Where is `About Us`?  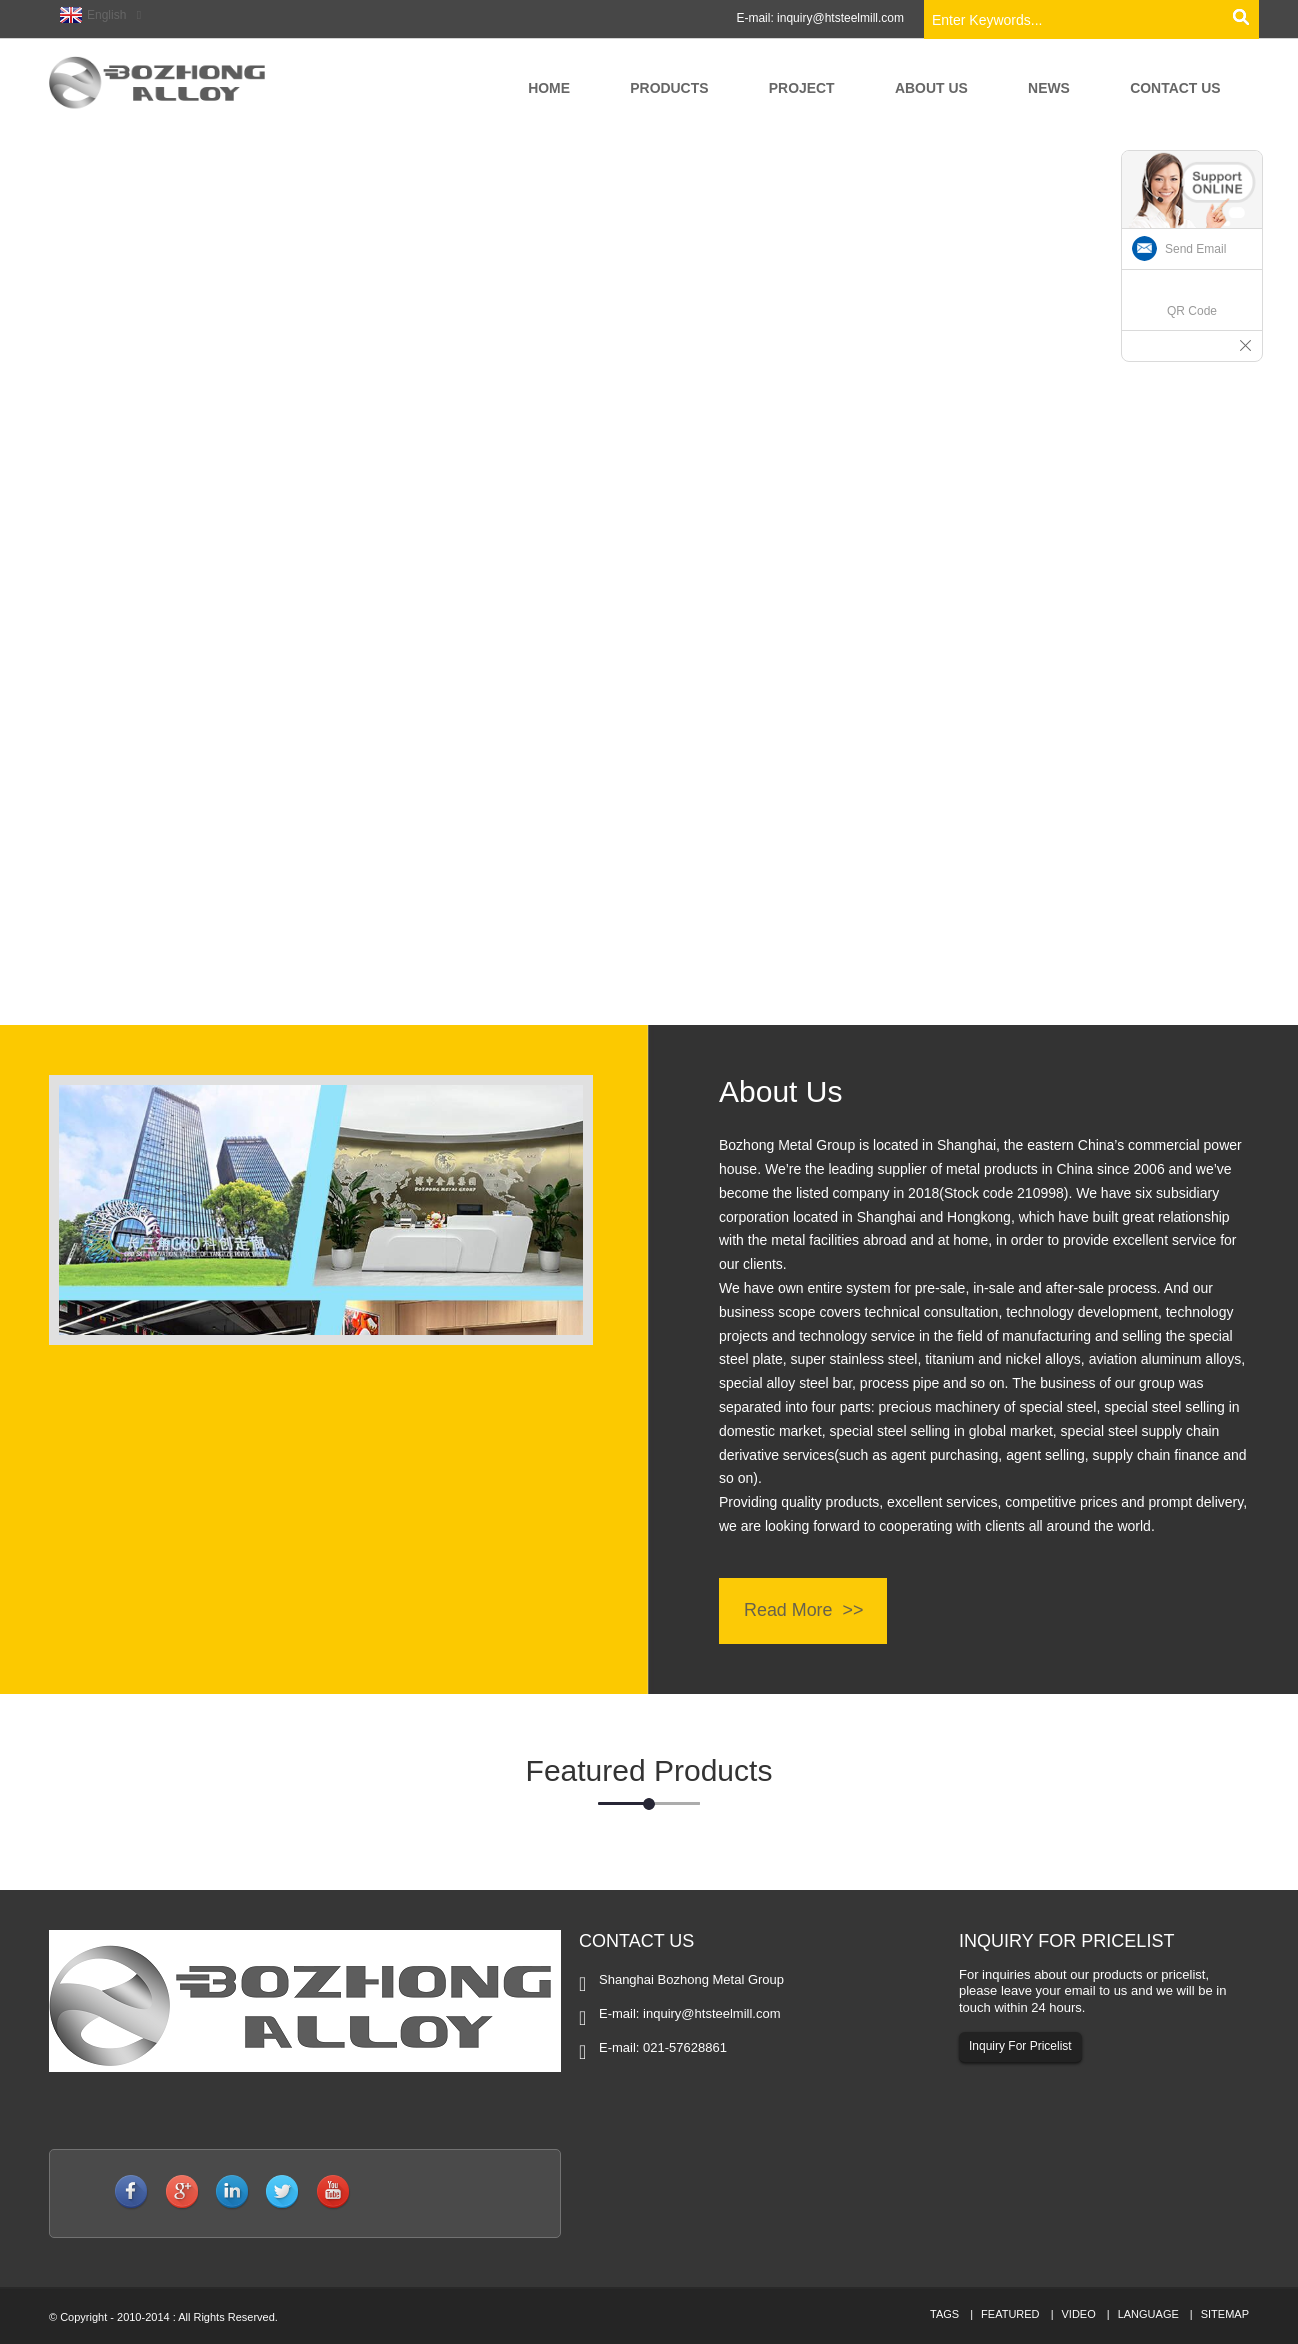 About Us is located at coordinates (780, 1091).